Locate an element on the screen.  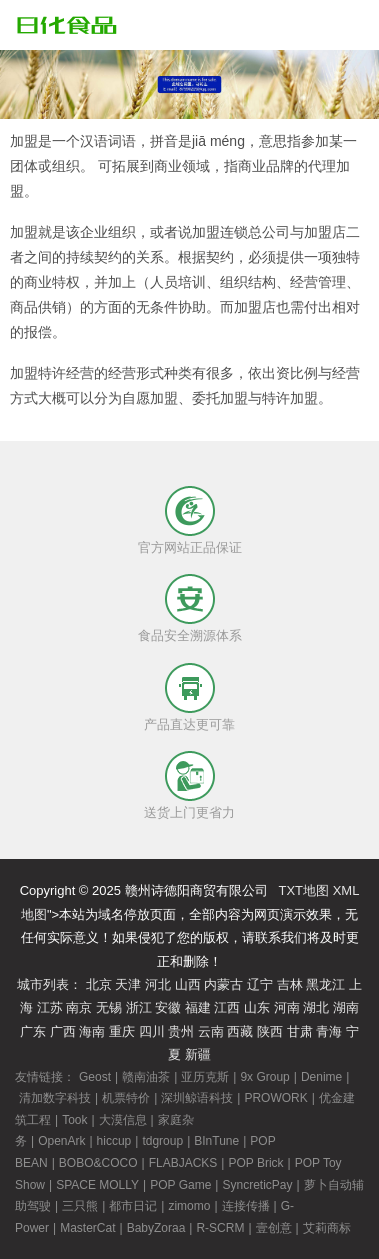
zimomo is located at coordinates (189, 1206).